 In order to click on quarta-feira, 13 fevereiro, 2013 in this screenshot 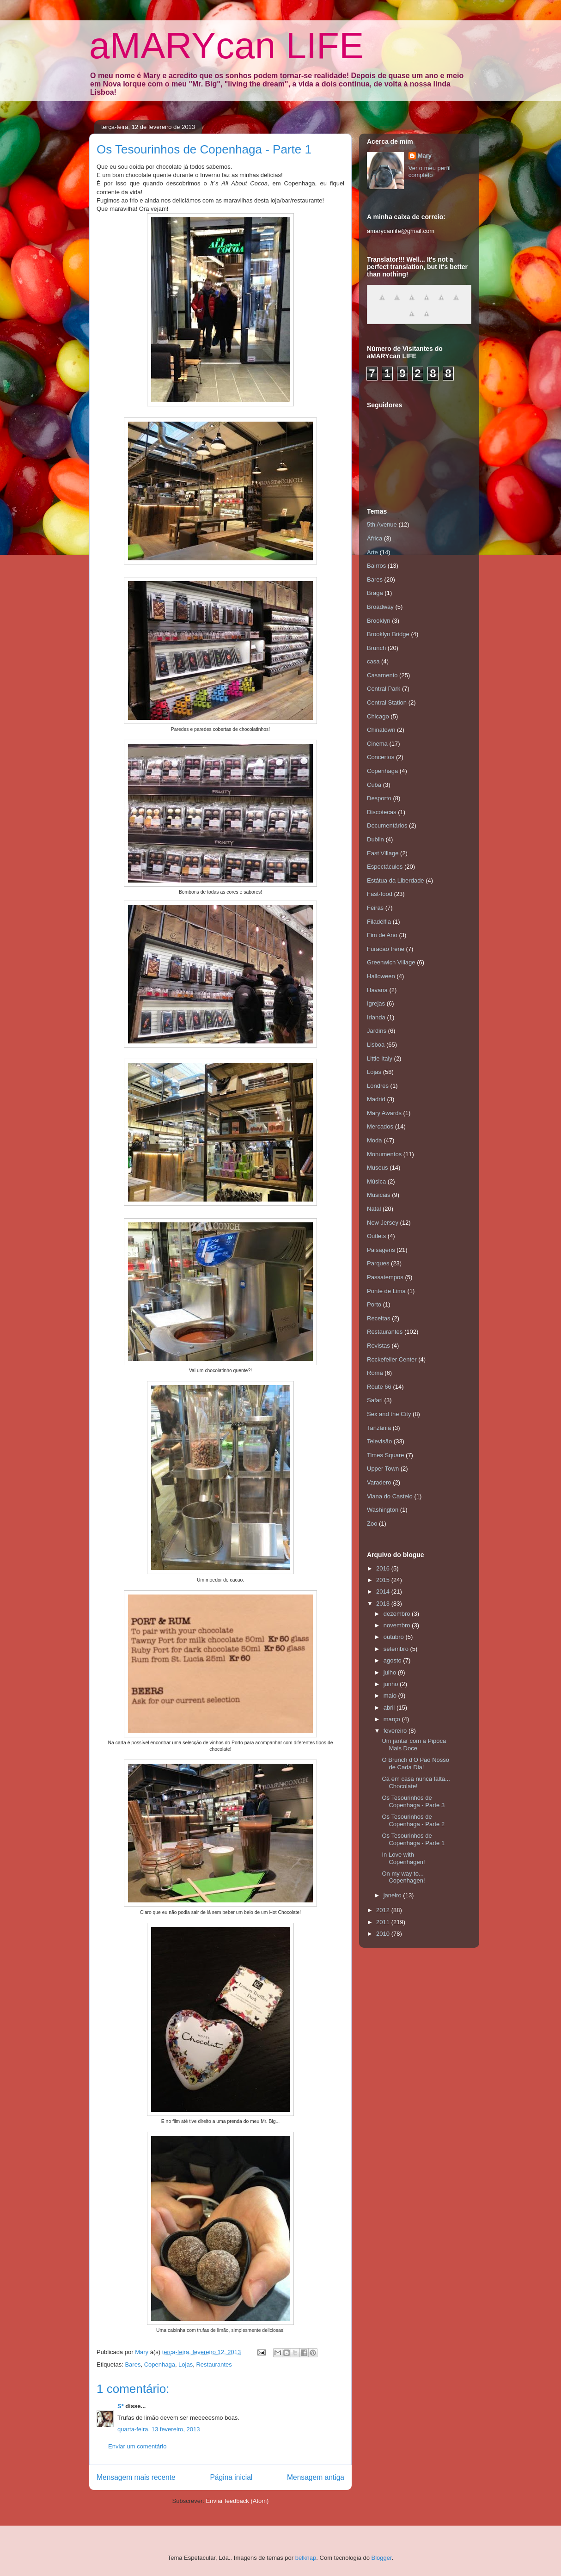, I will do `click(158, 2429)`.